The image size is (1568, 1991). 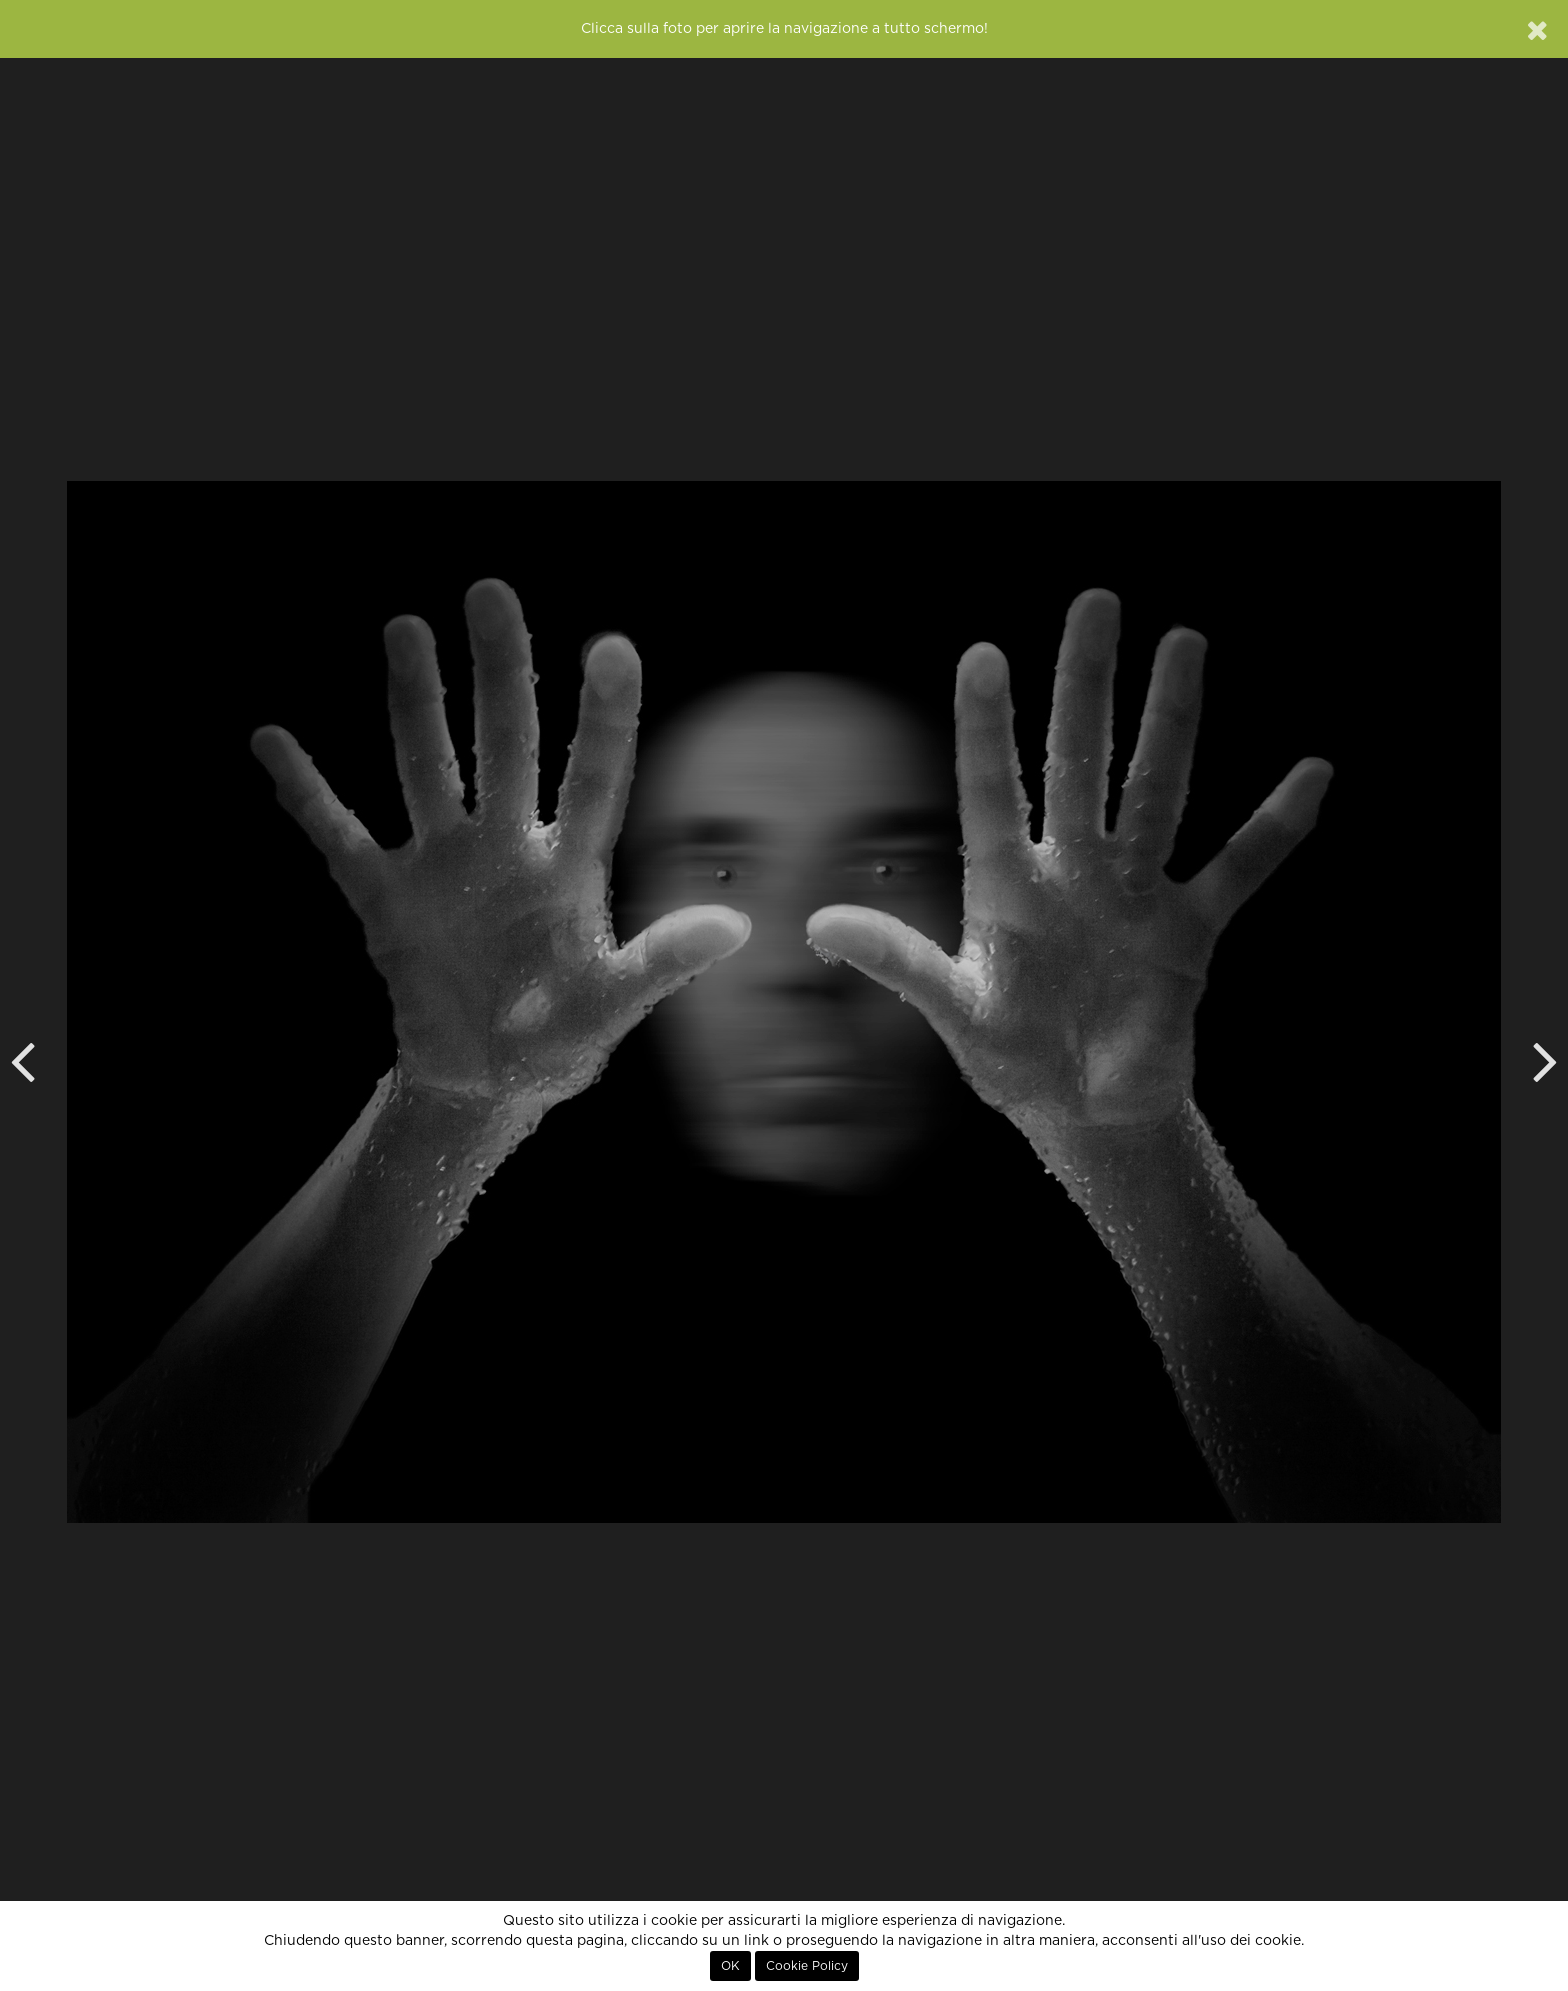 I want to click on Cookie Policy, so click(x=807, y=1966).